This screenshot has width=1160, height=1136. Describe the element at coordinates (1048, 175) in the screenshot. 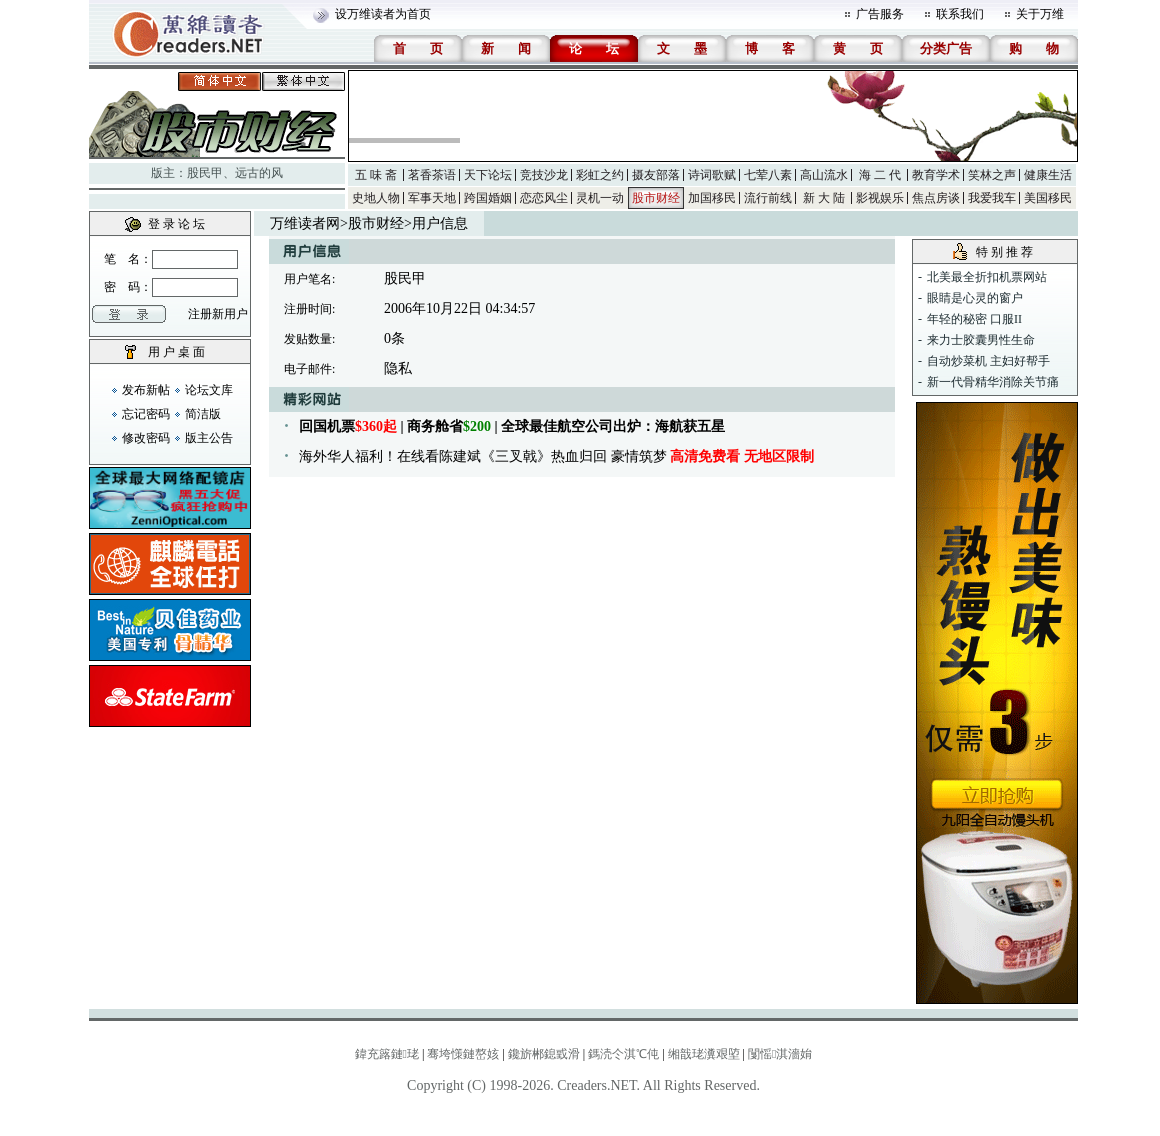

I see `健康生活` at that location.